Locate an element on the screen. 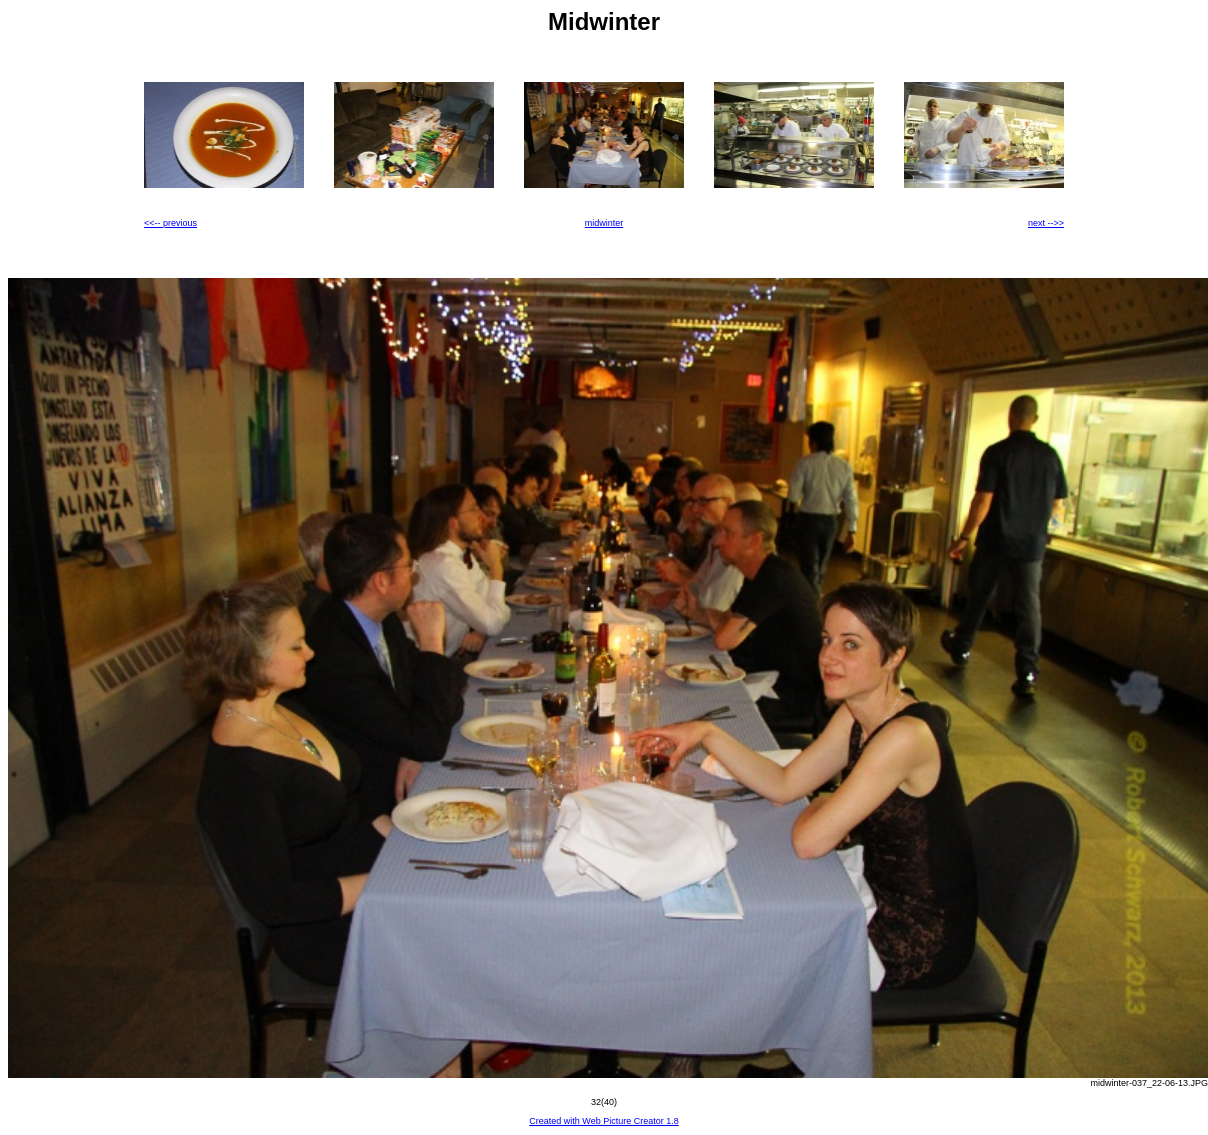  midwinter is located at coordinates (604, 223).